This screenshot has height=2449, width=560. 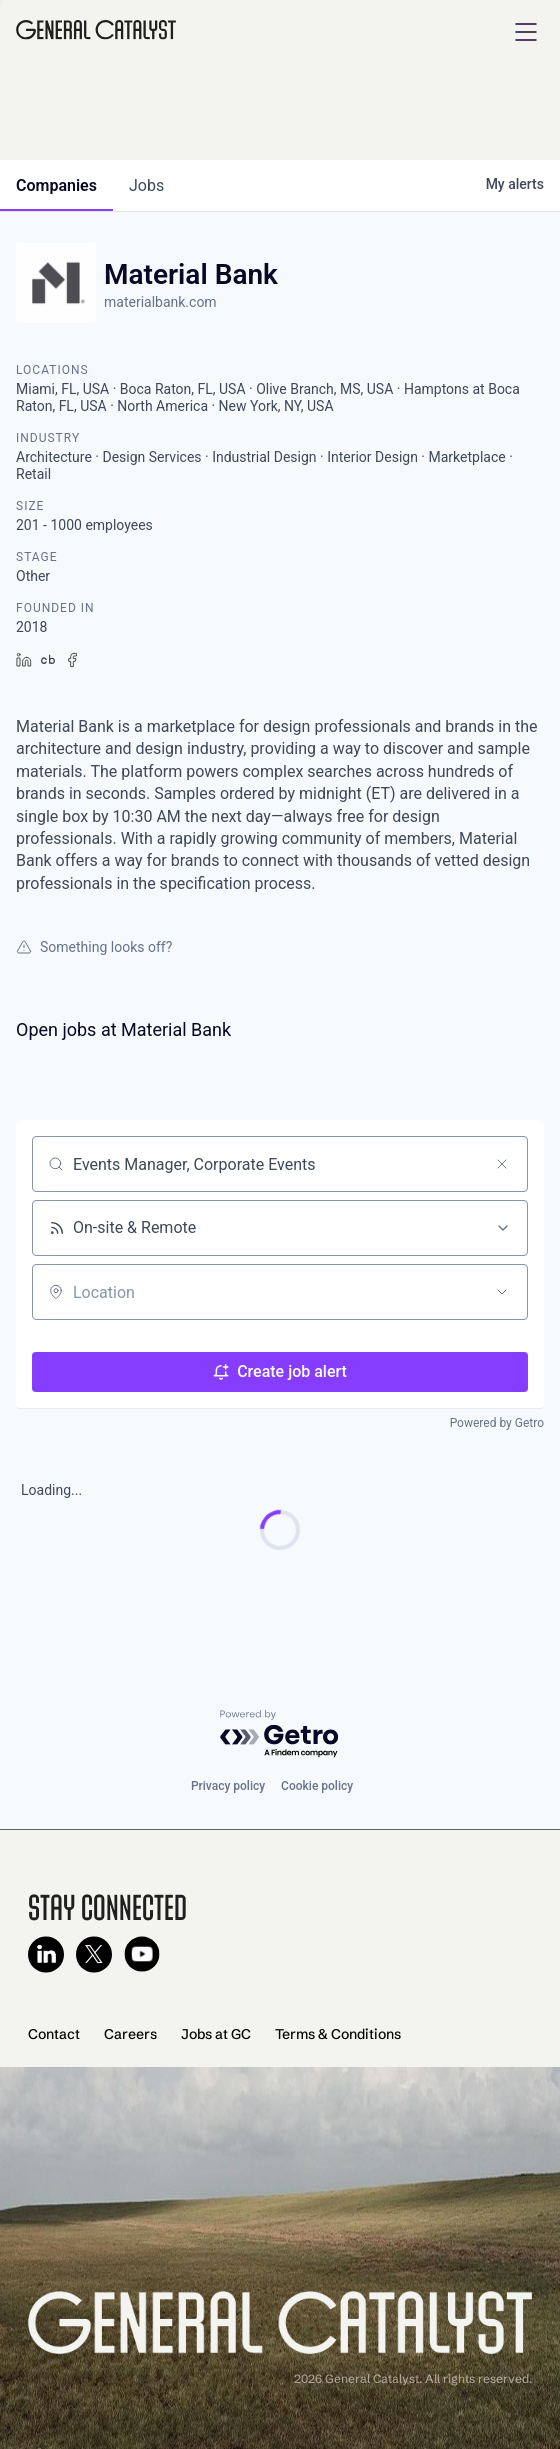 What do you see at coordinates (56, 185) in the screenshot?
I see `companies` at bounding box center [56, 185].